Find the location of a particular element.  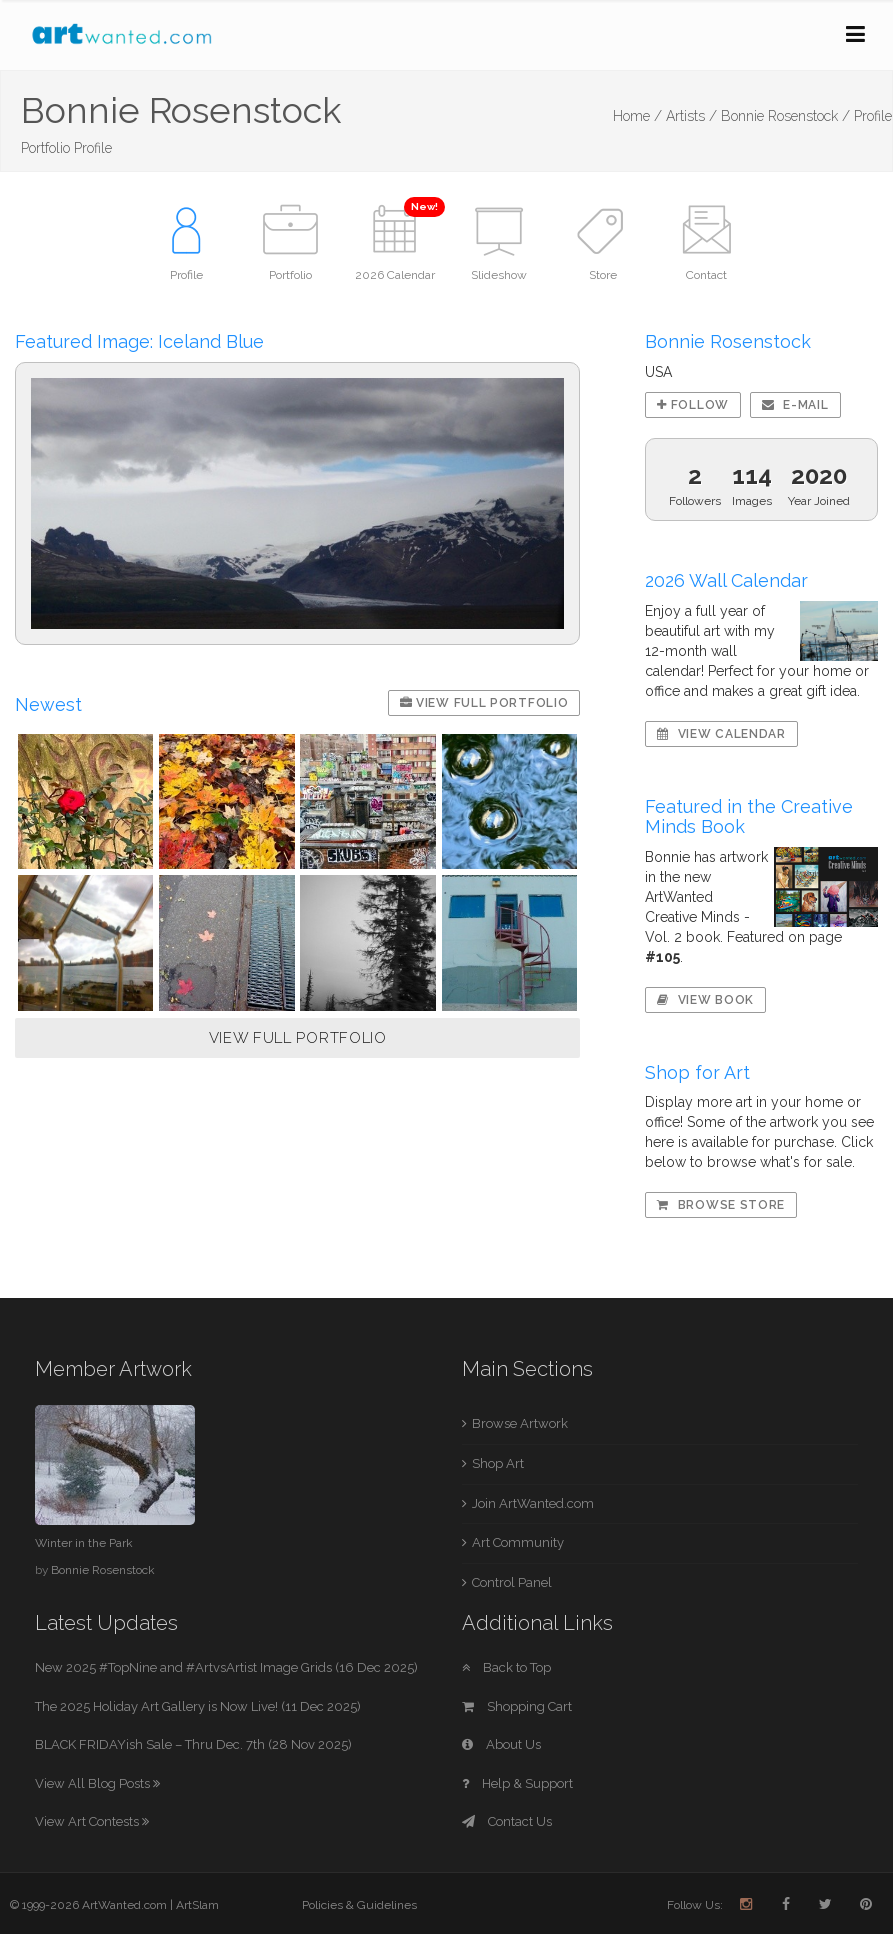

Help & Support is located at coordinates (517, 1783).